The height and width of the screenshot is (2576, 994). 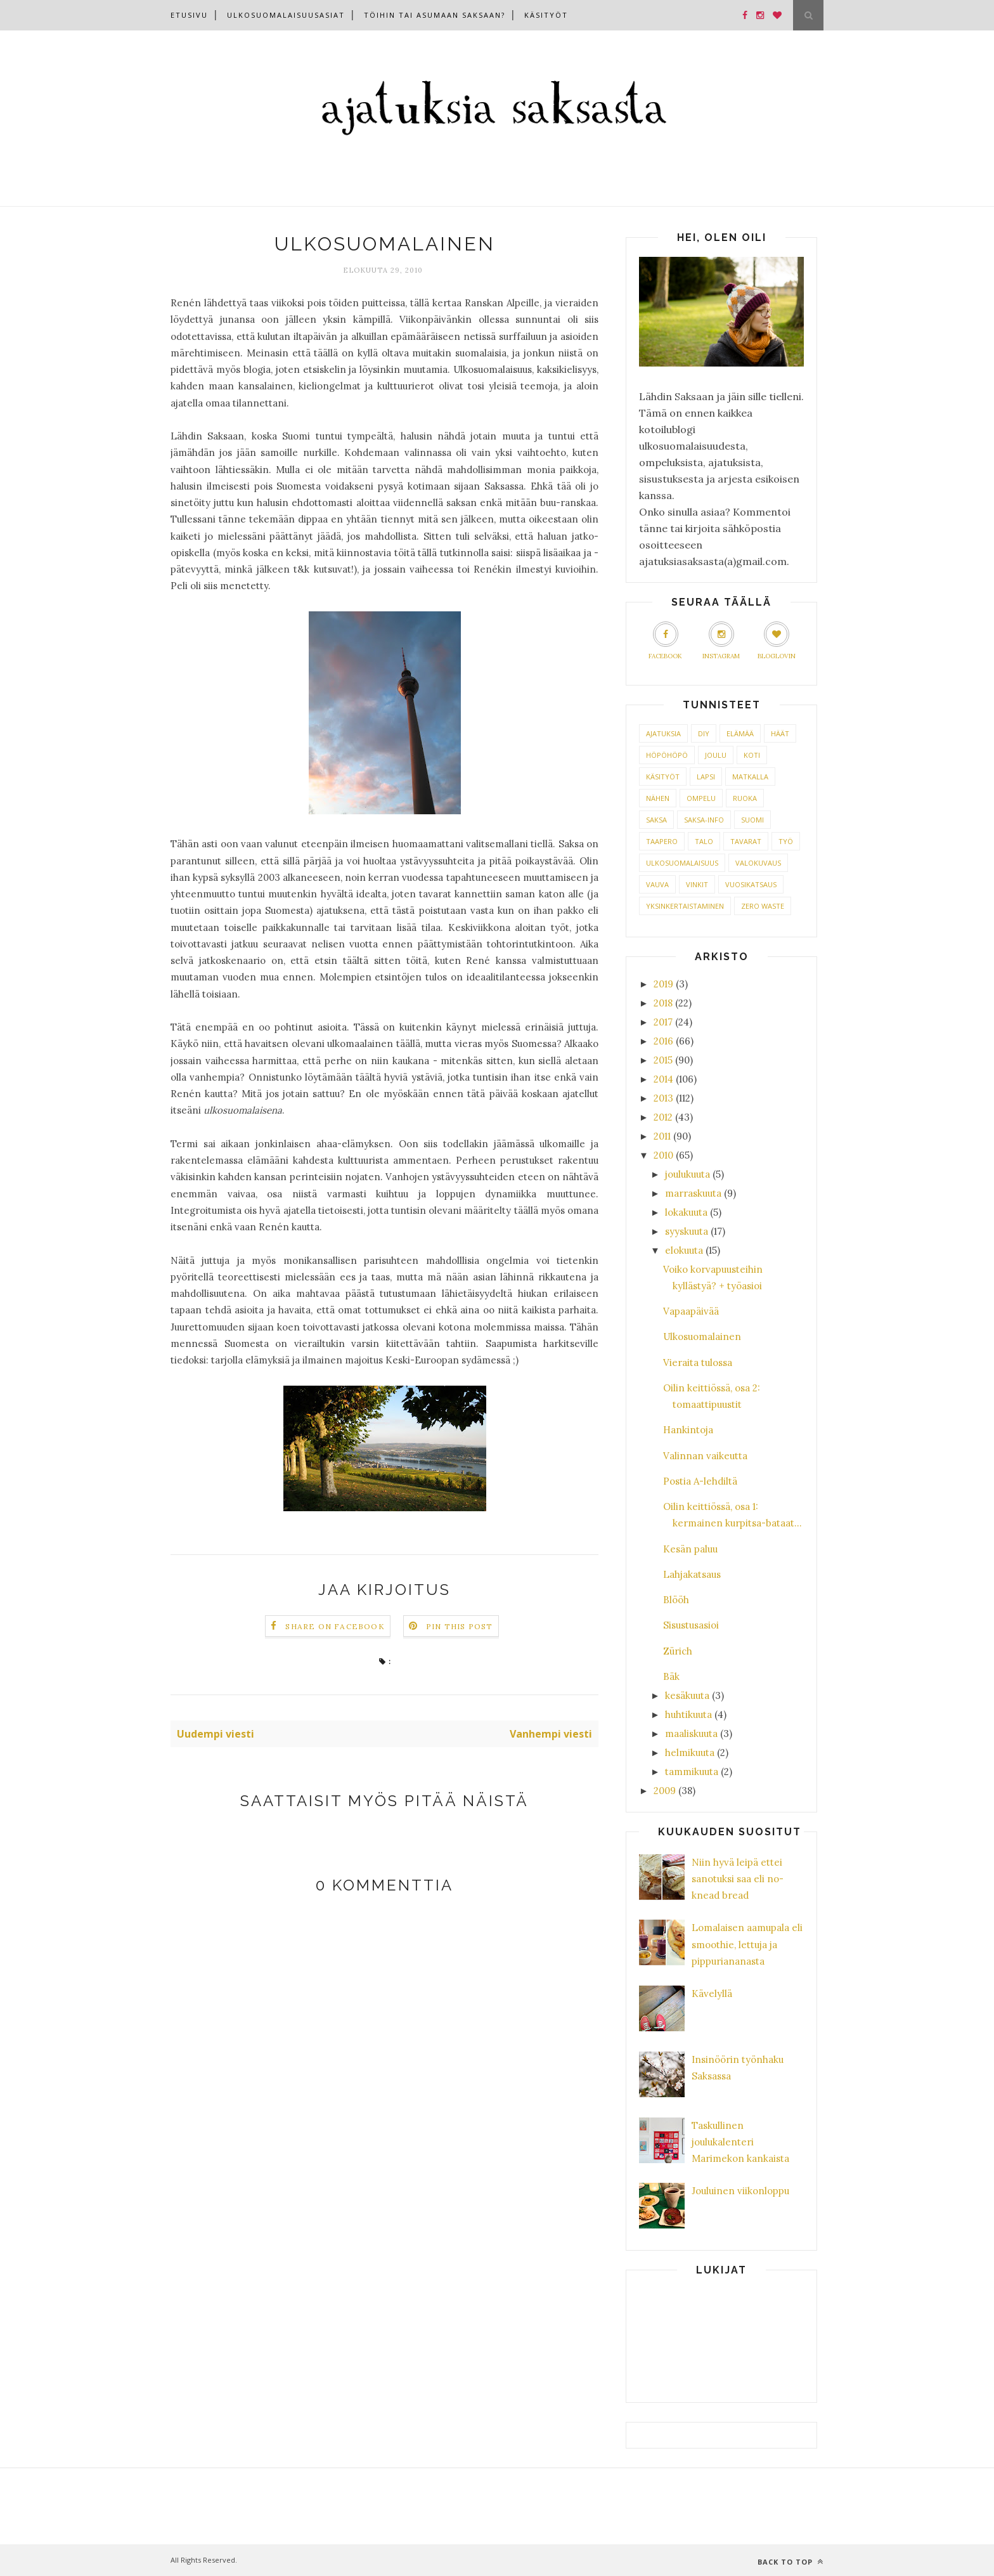 What do you see at coordinates (690, 1549) in the screenshot?
I see `Kesän paluu` at bounding box center [690, 1549].